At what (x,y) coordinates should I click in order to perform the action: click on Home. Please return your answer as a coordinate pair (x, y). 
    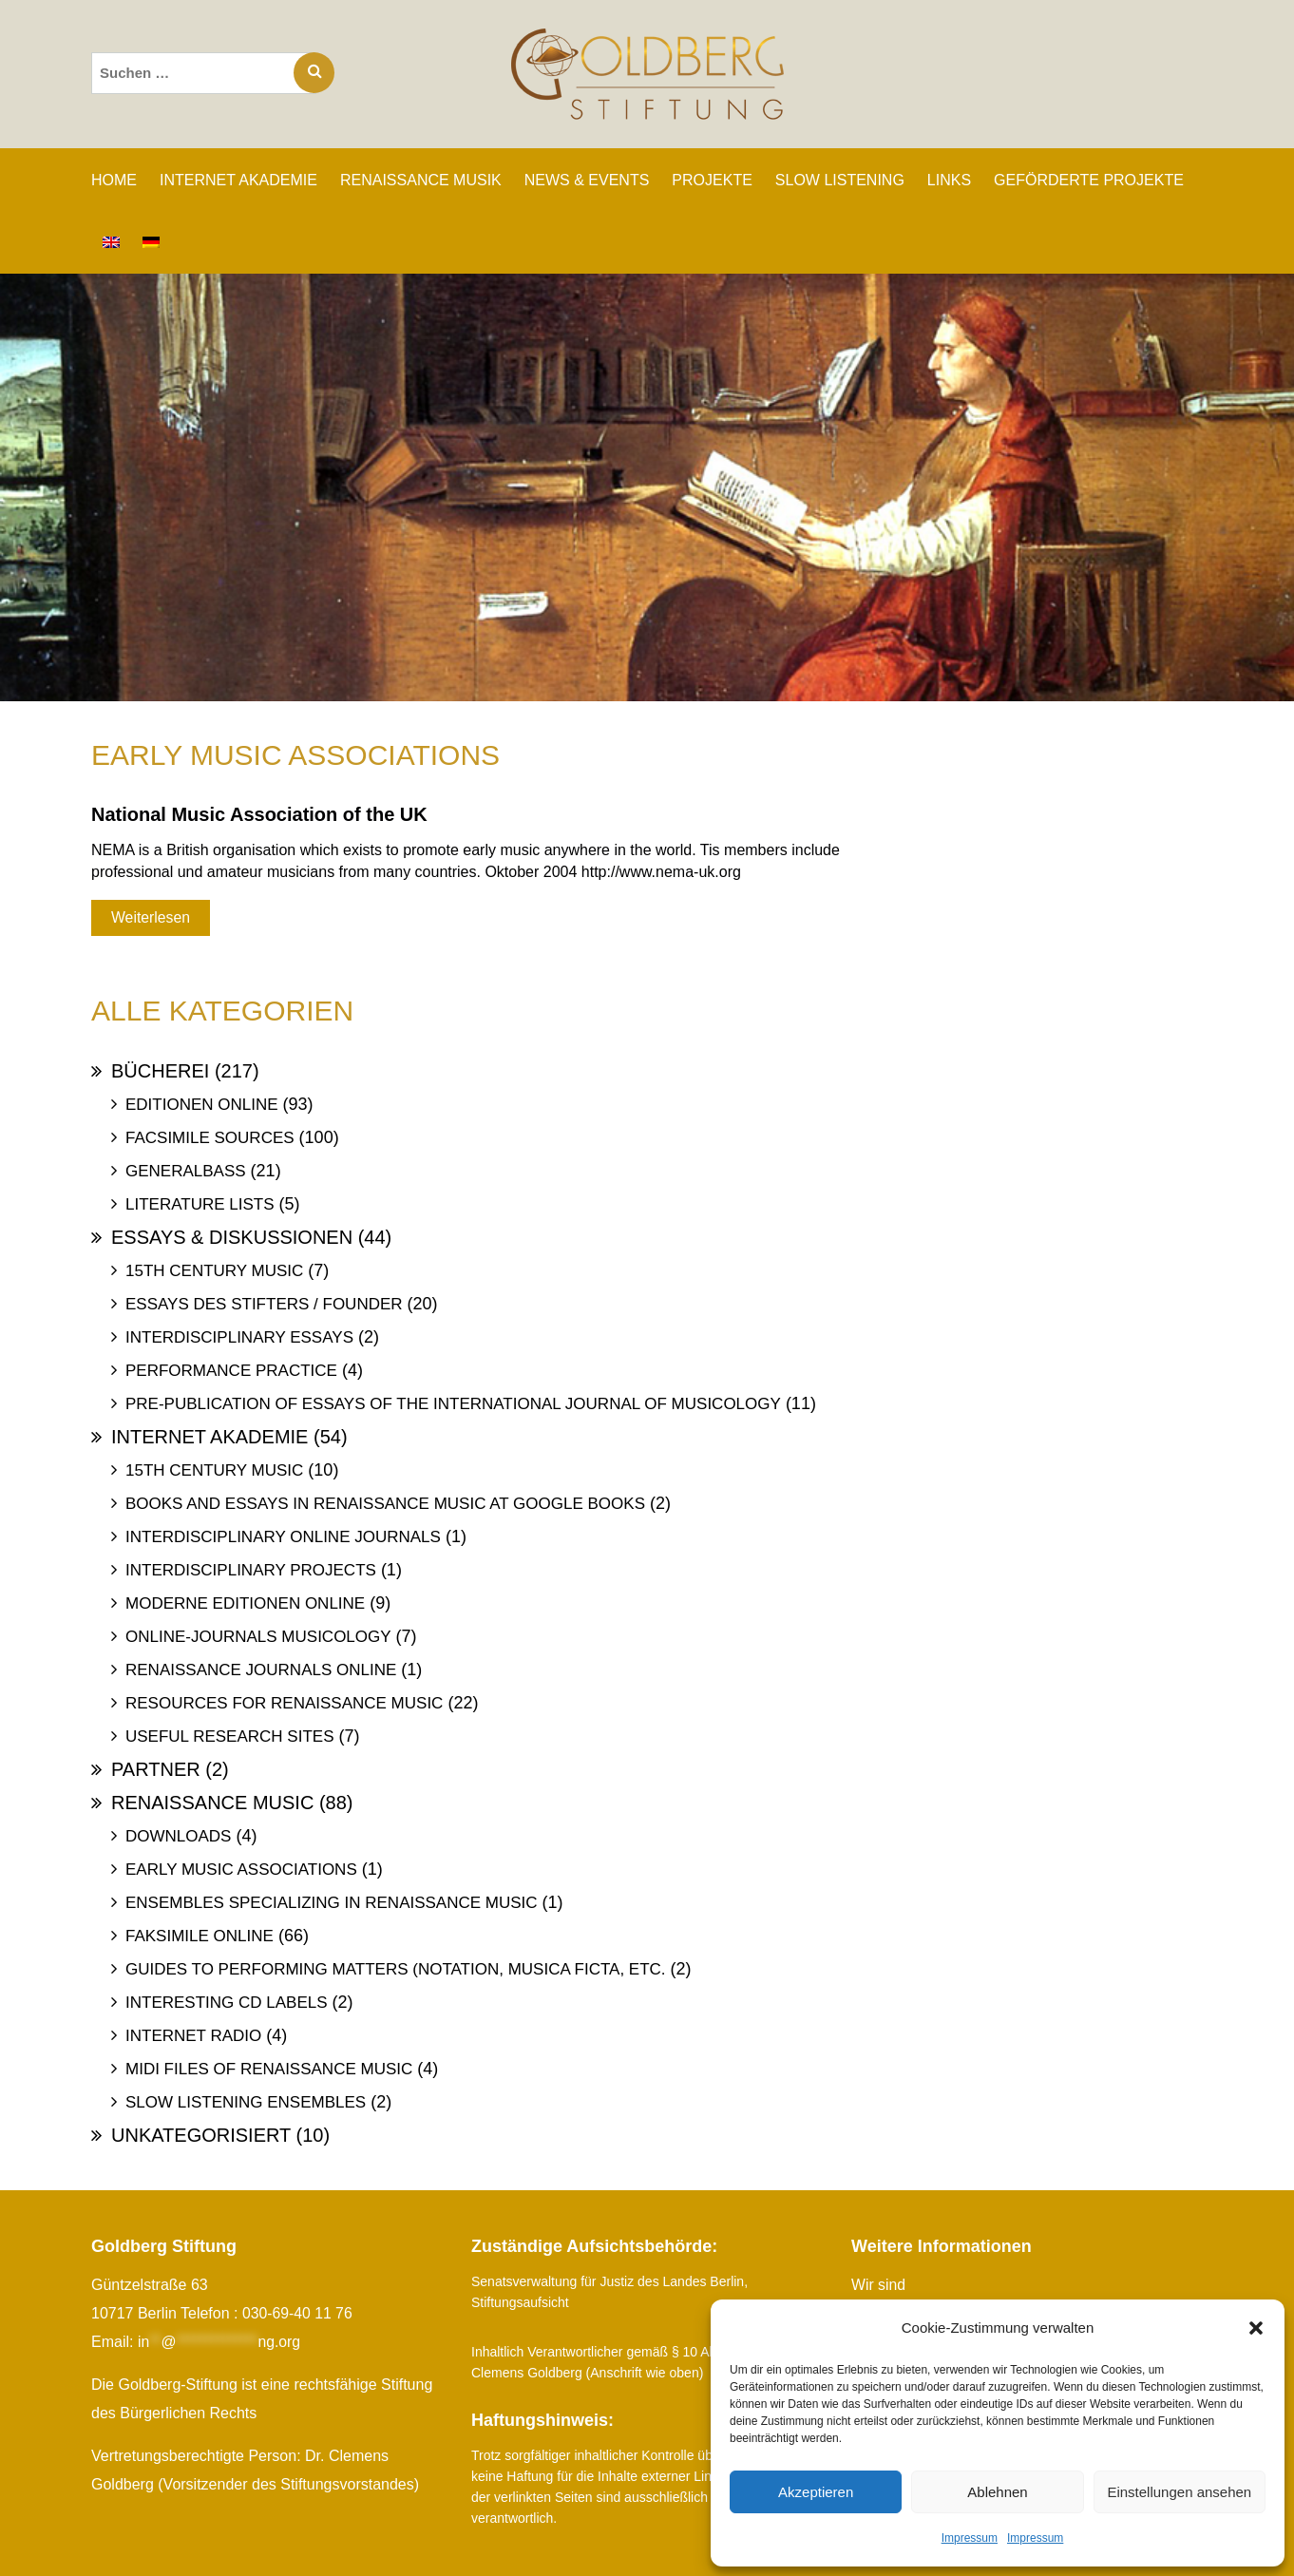
    Looking at the image, I should click on (114, 180).